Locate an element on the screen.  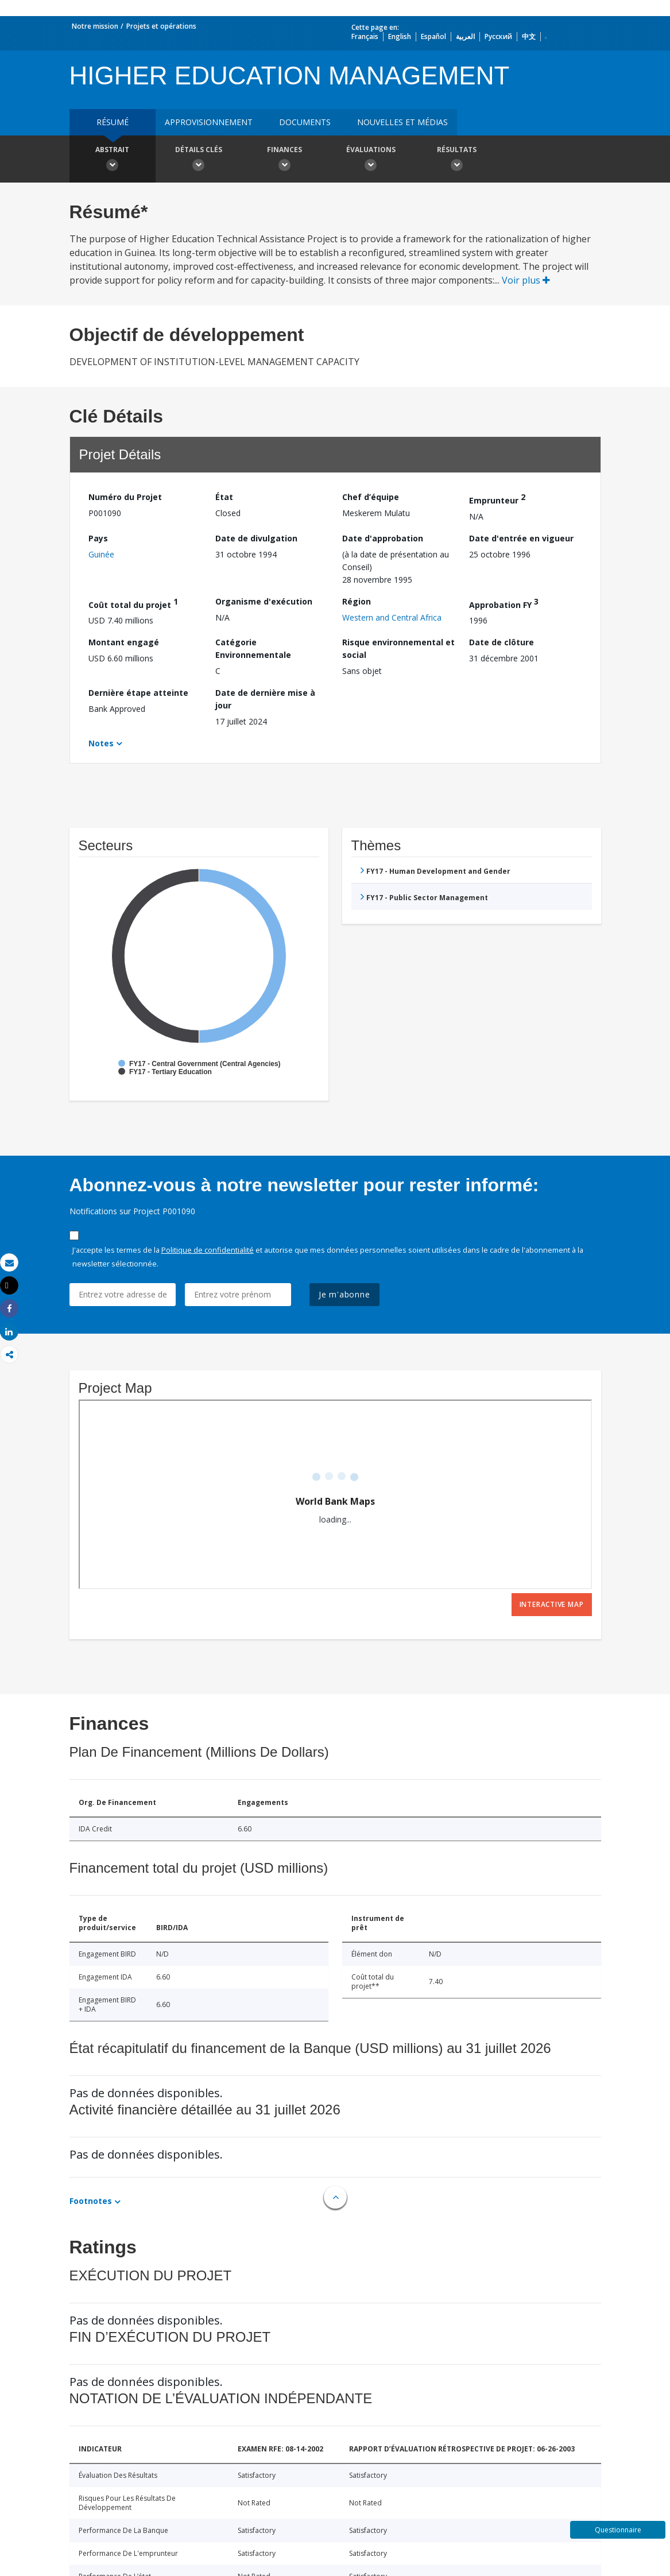
Notes is located at coordinates (101, 743).